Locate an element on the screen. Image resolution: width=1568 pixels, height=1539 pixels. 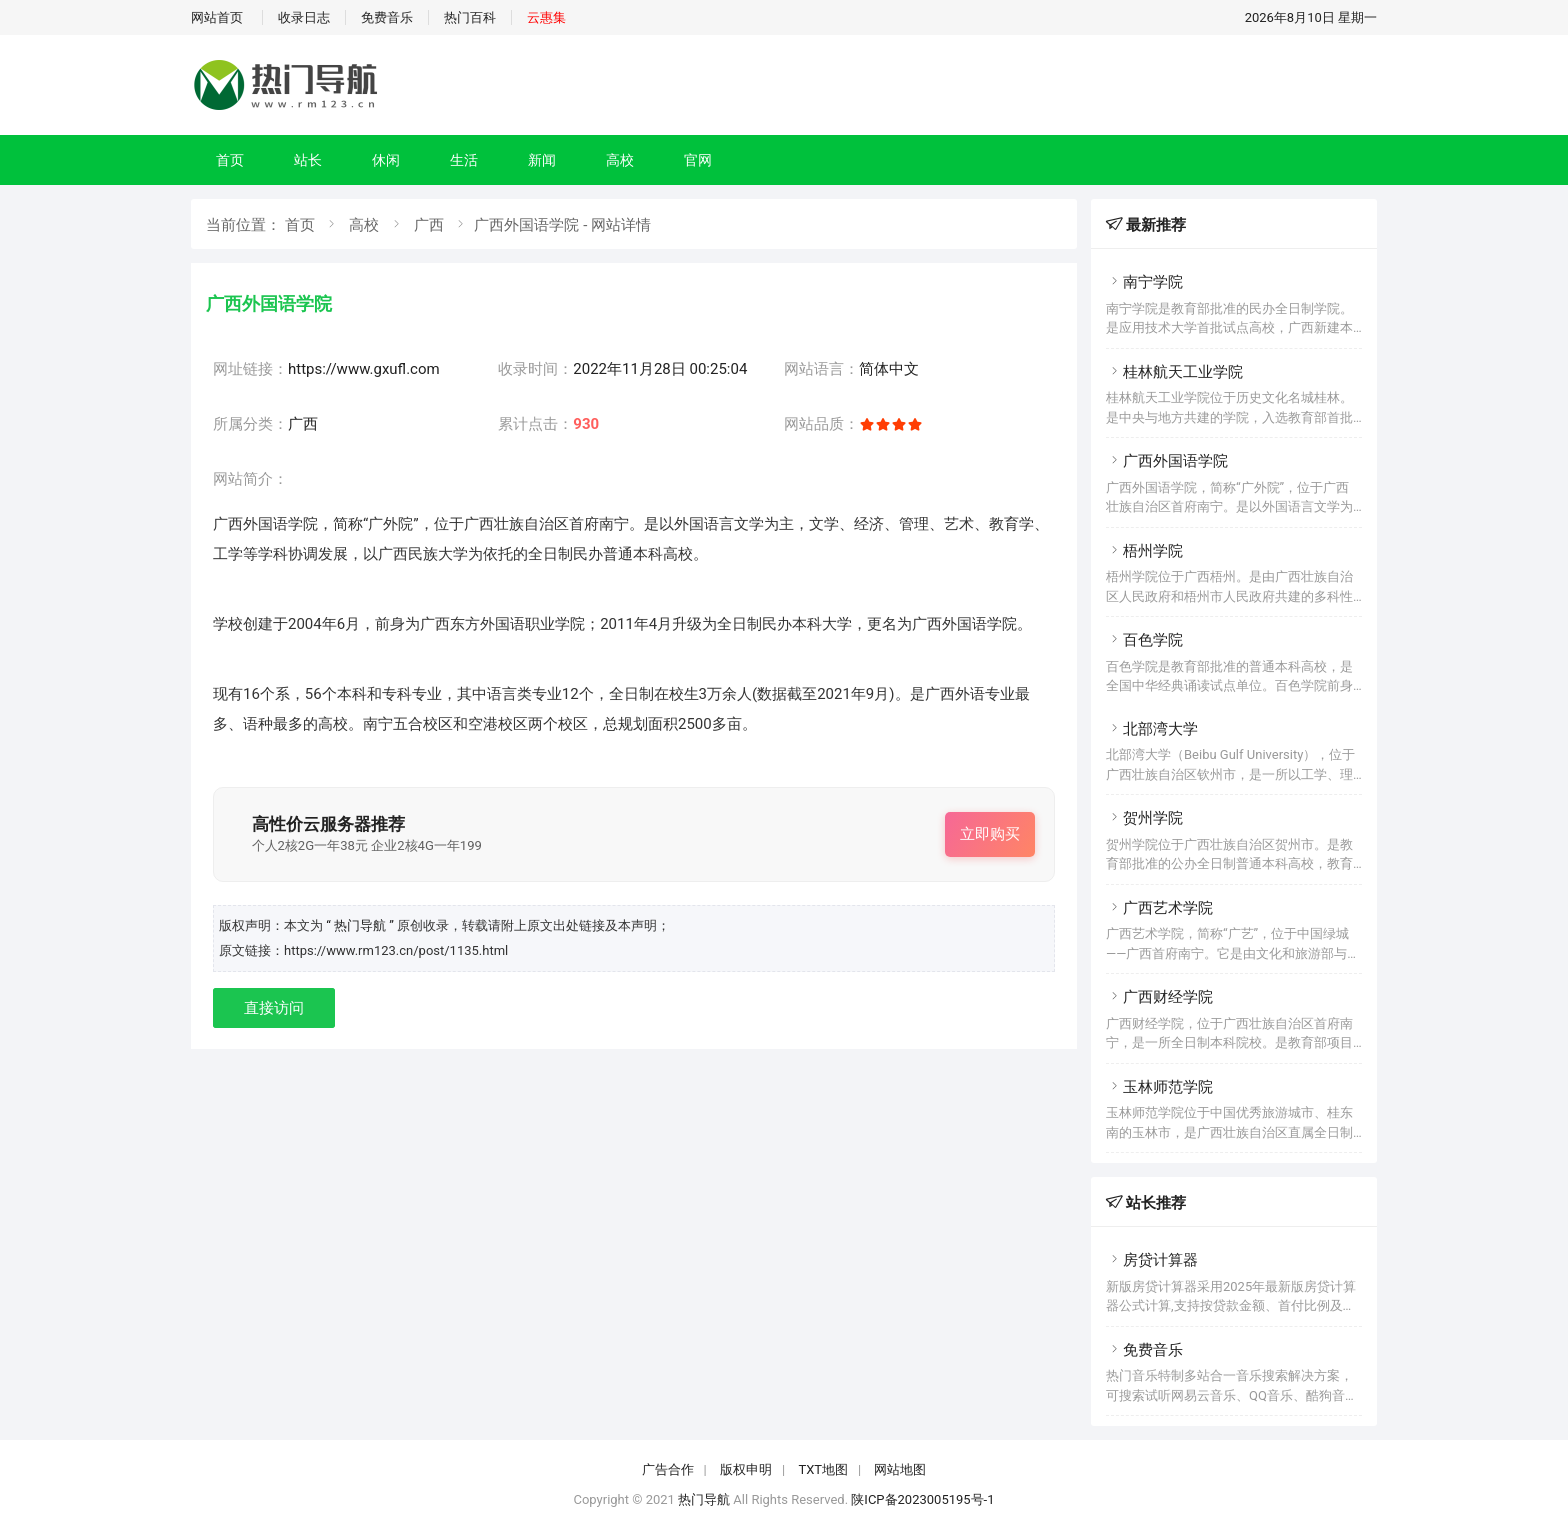
生活 is located at coordinates (464, 160).